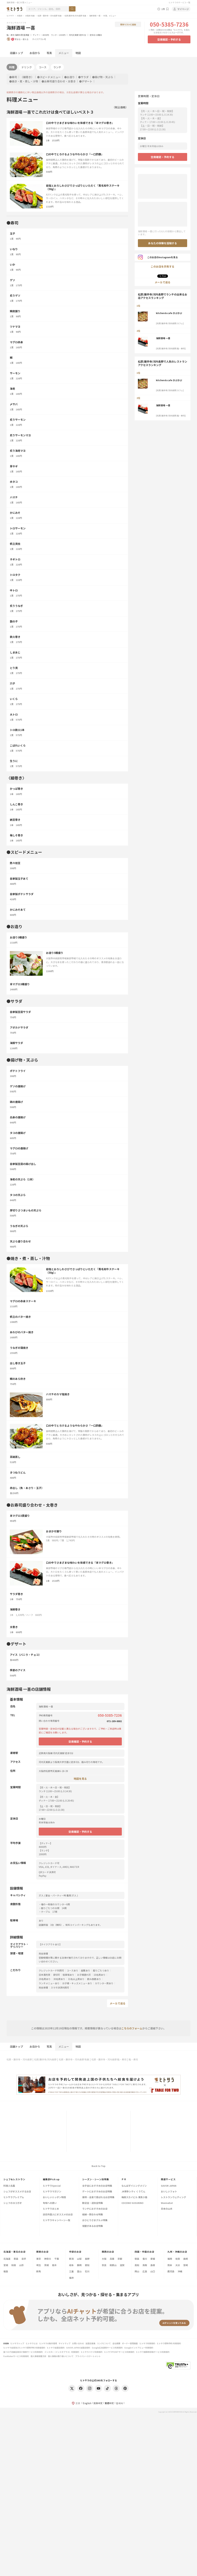  I want to click on 山形, so click(21, 2265).